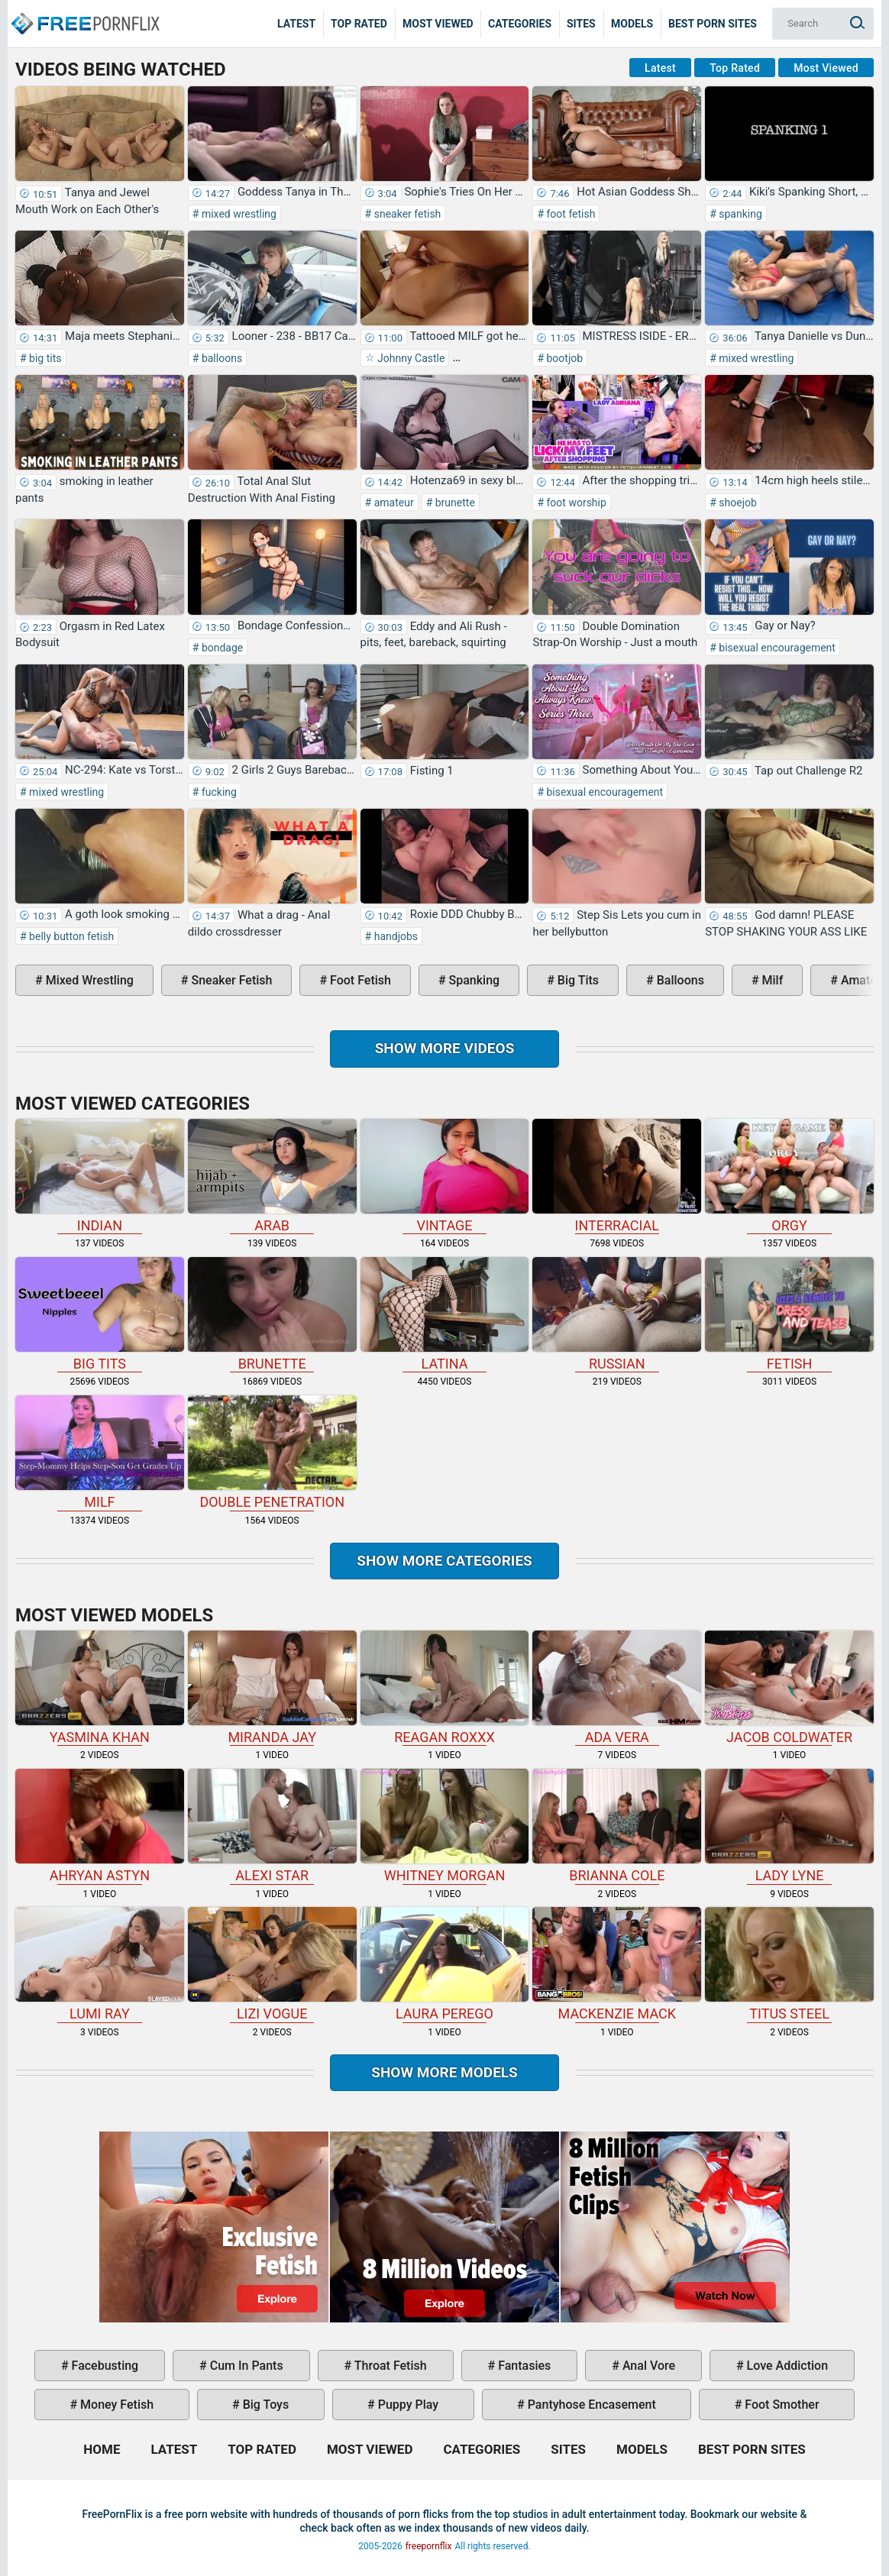 The width and height of the screenshot is (889, 2576). What do you see at coordinates (245, 2365) in the screenshot?
I see `cum in pants` at bounding box center [245, 2365].